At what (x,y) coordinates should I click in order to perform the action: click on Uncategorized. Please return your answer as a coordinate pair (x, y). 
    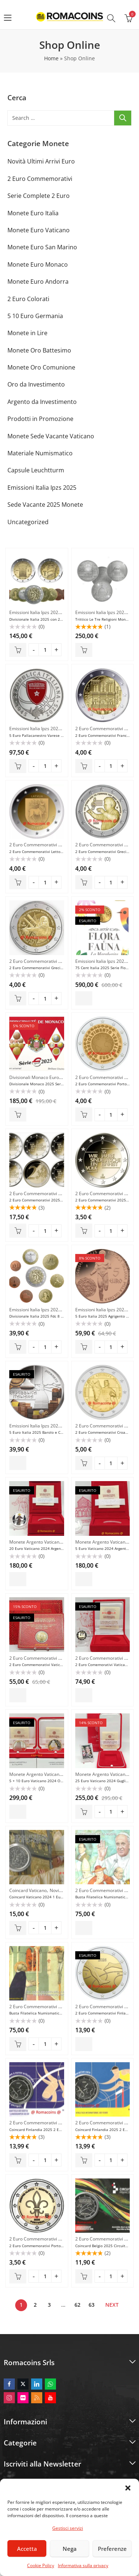
    Looking at the image, I should click on (28, 522).